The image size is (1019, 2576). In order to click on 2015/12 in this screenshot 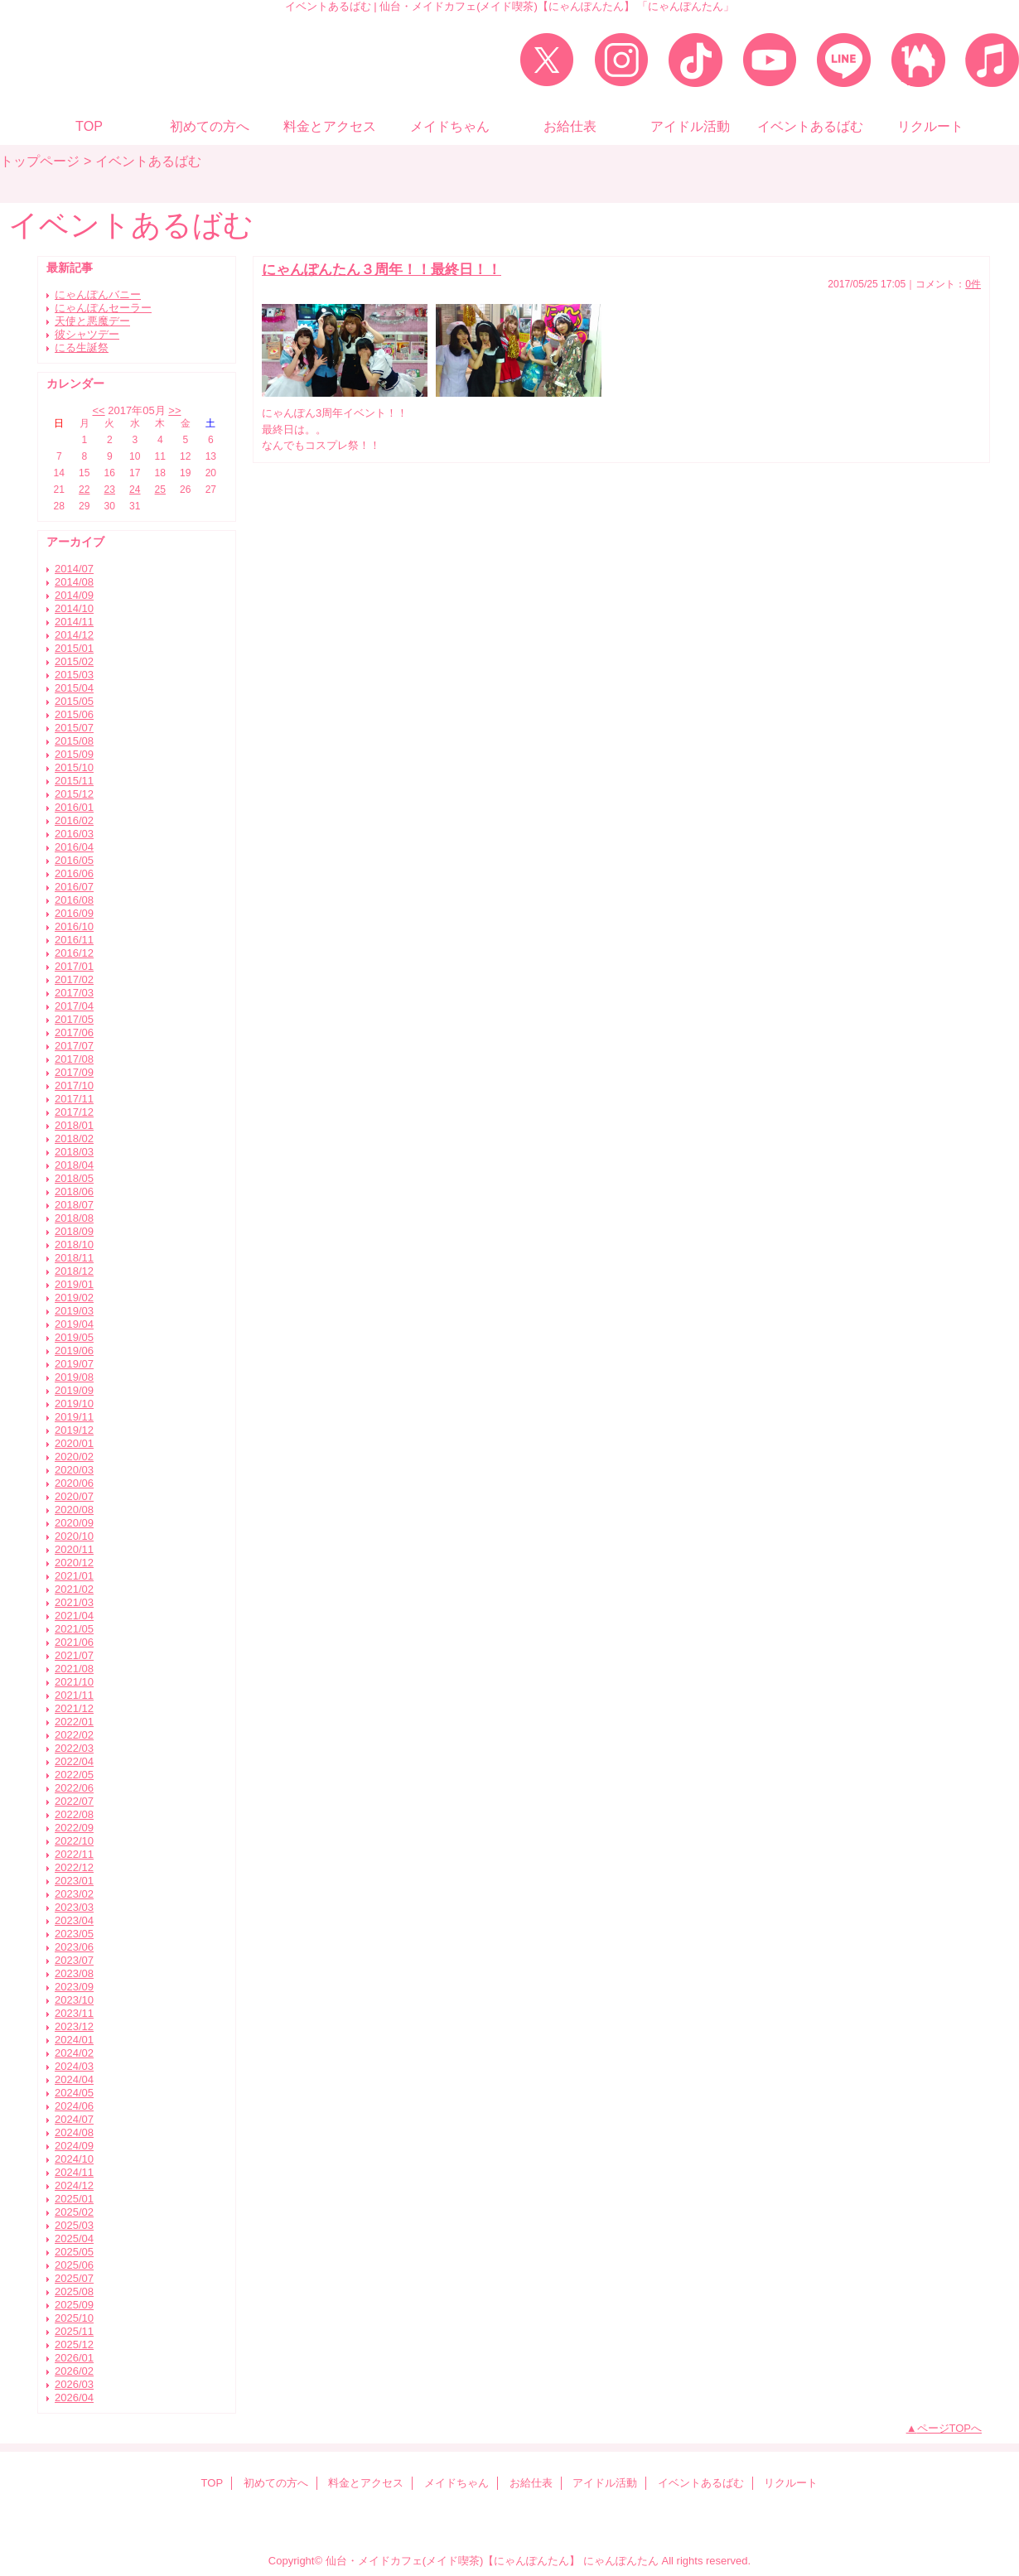, I will do `click(74, 794)`.